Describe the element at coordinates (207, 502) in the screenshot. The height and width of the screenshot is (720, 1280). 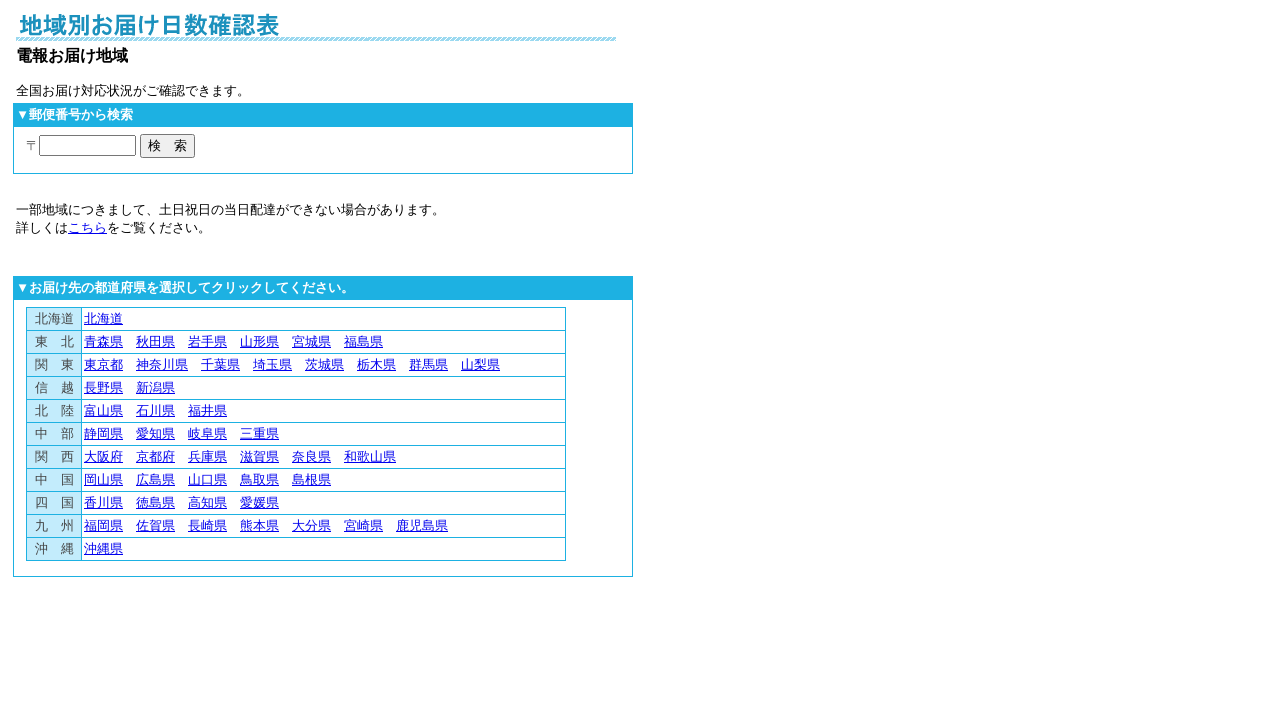
I see `高知県` at that location.